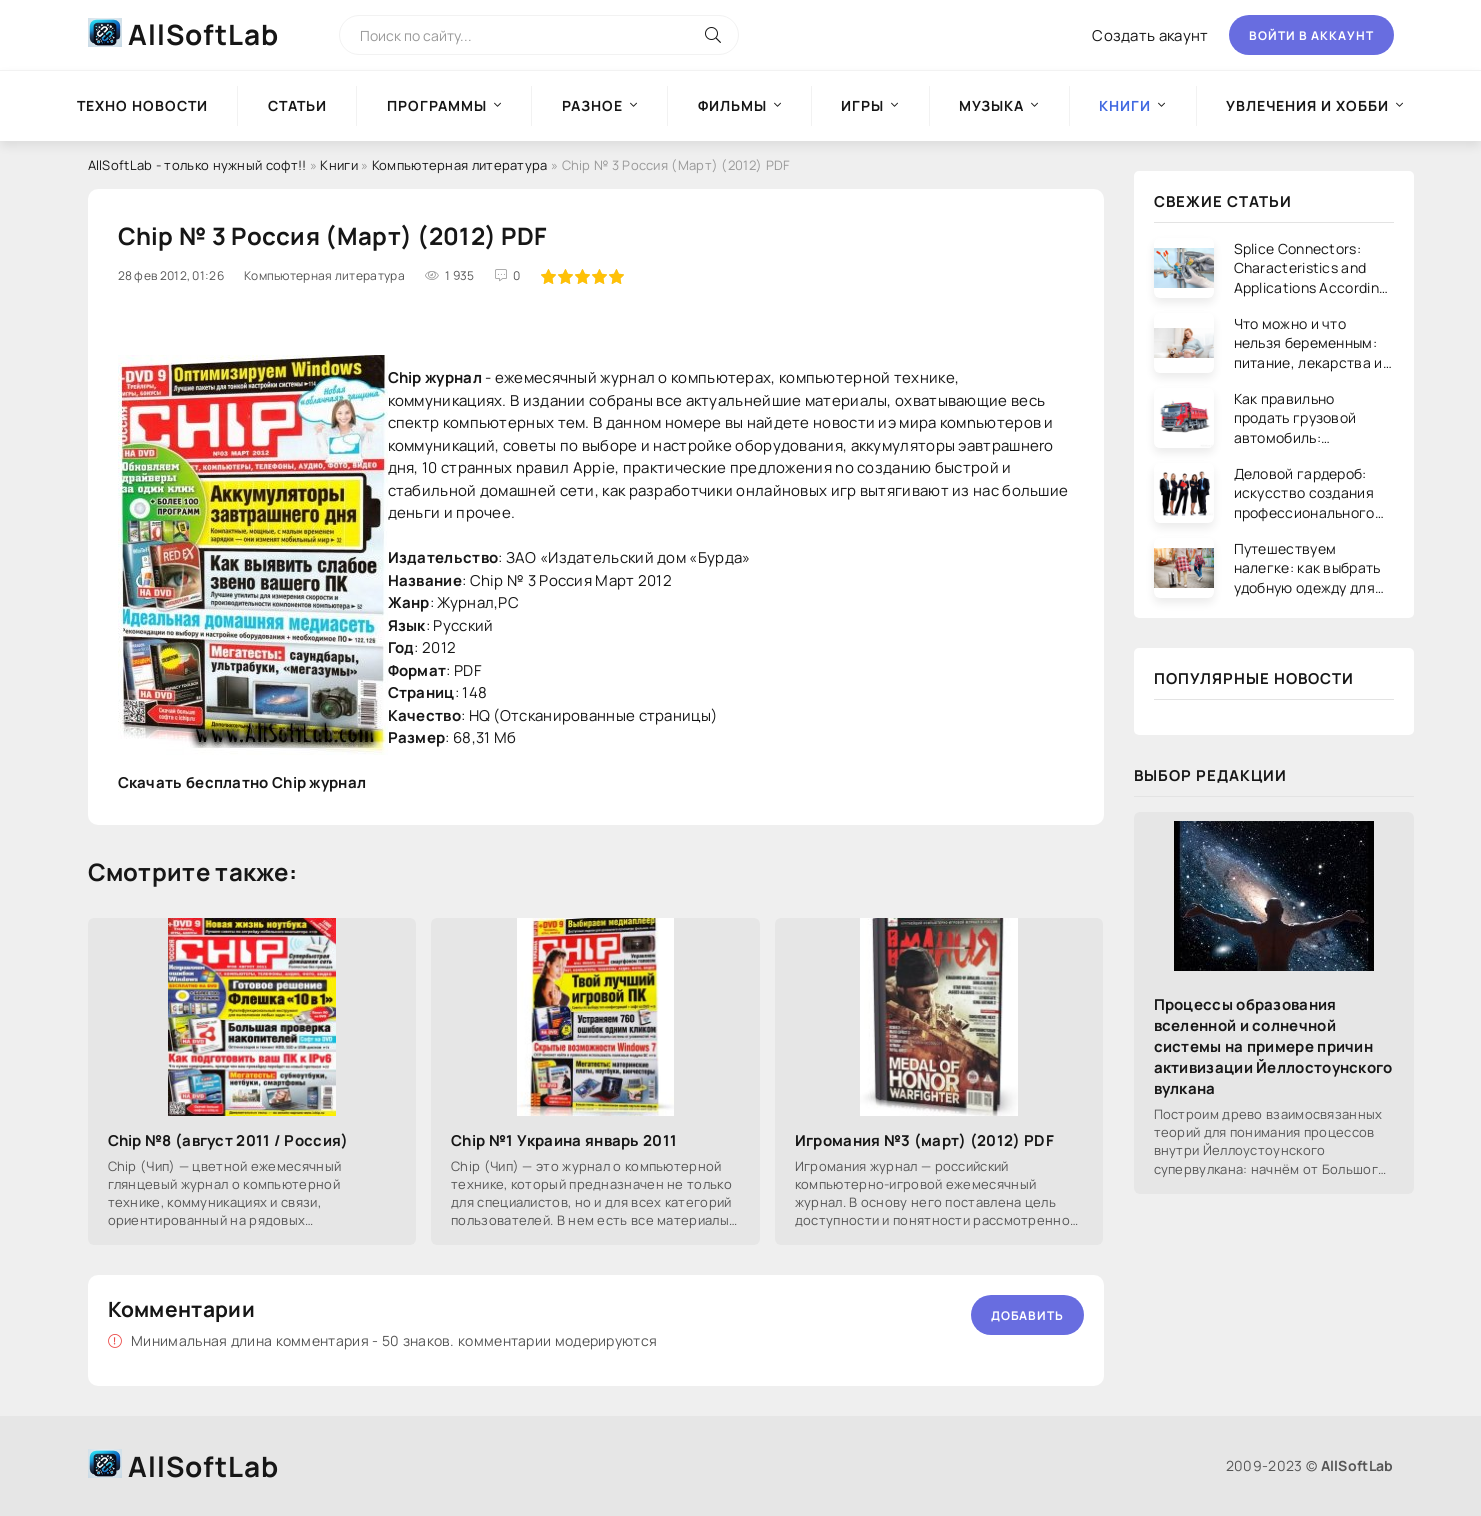 The image size is (1481, 1516). I want to click on Статьи, so click(297, 105).